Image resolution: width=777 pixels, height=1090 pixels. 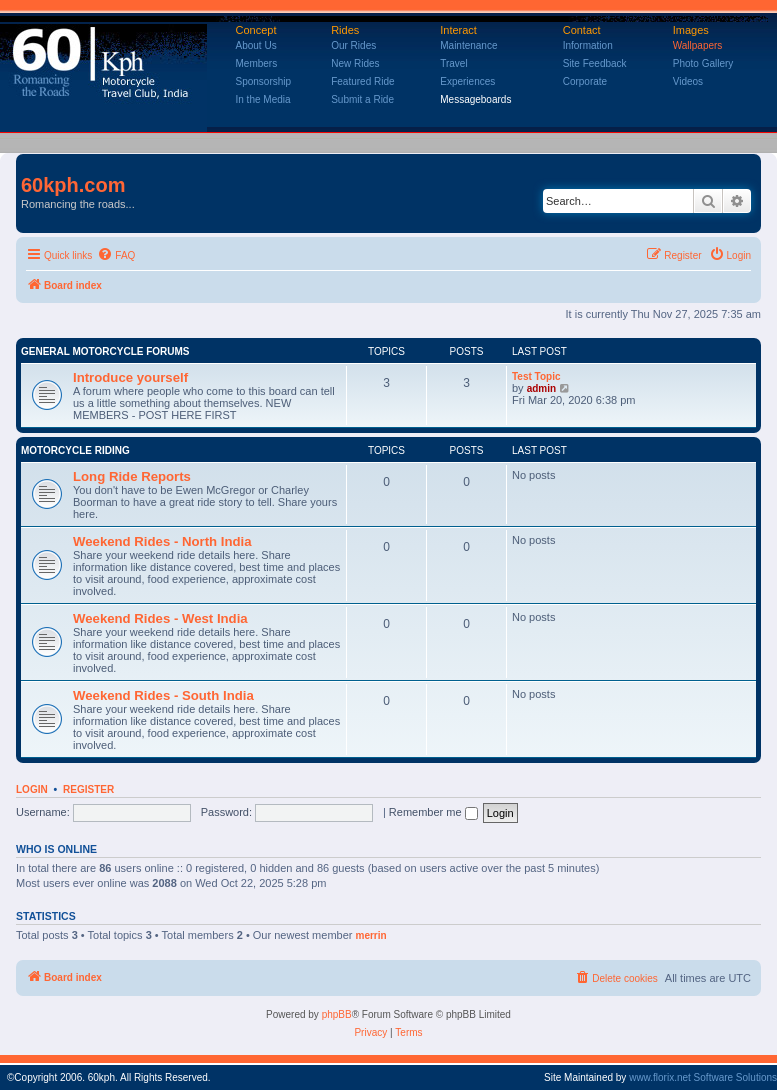 What do you see at coordinates (595, 63) in the screenshot?
I see `Site Feedback` at bounding box center [595, 63].